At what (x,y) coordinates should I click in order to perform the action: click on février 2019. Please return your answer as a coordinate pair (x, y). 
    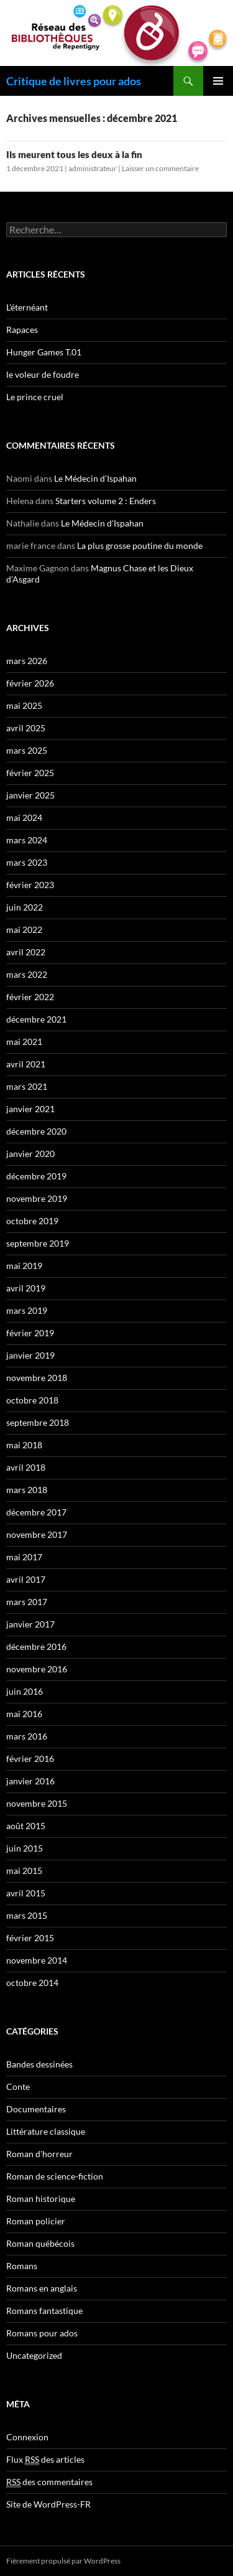
    Looking at the image, I should click on (30, 1333).